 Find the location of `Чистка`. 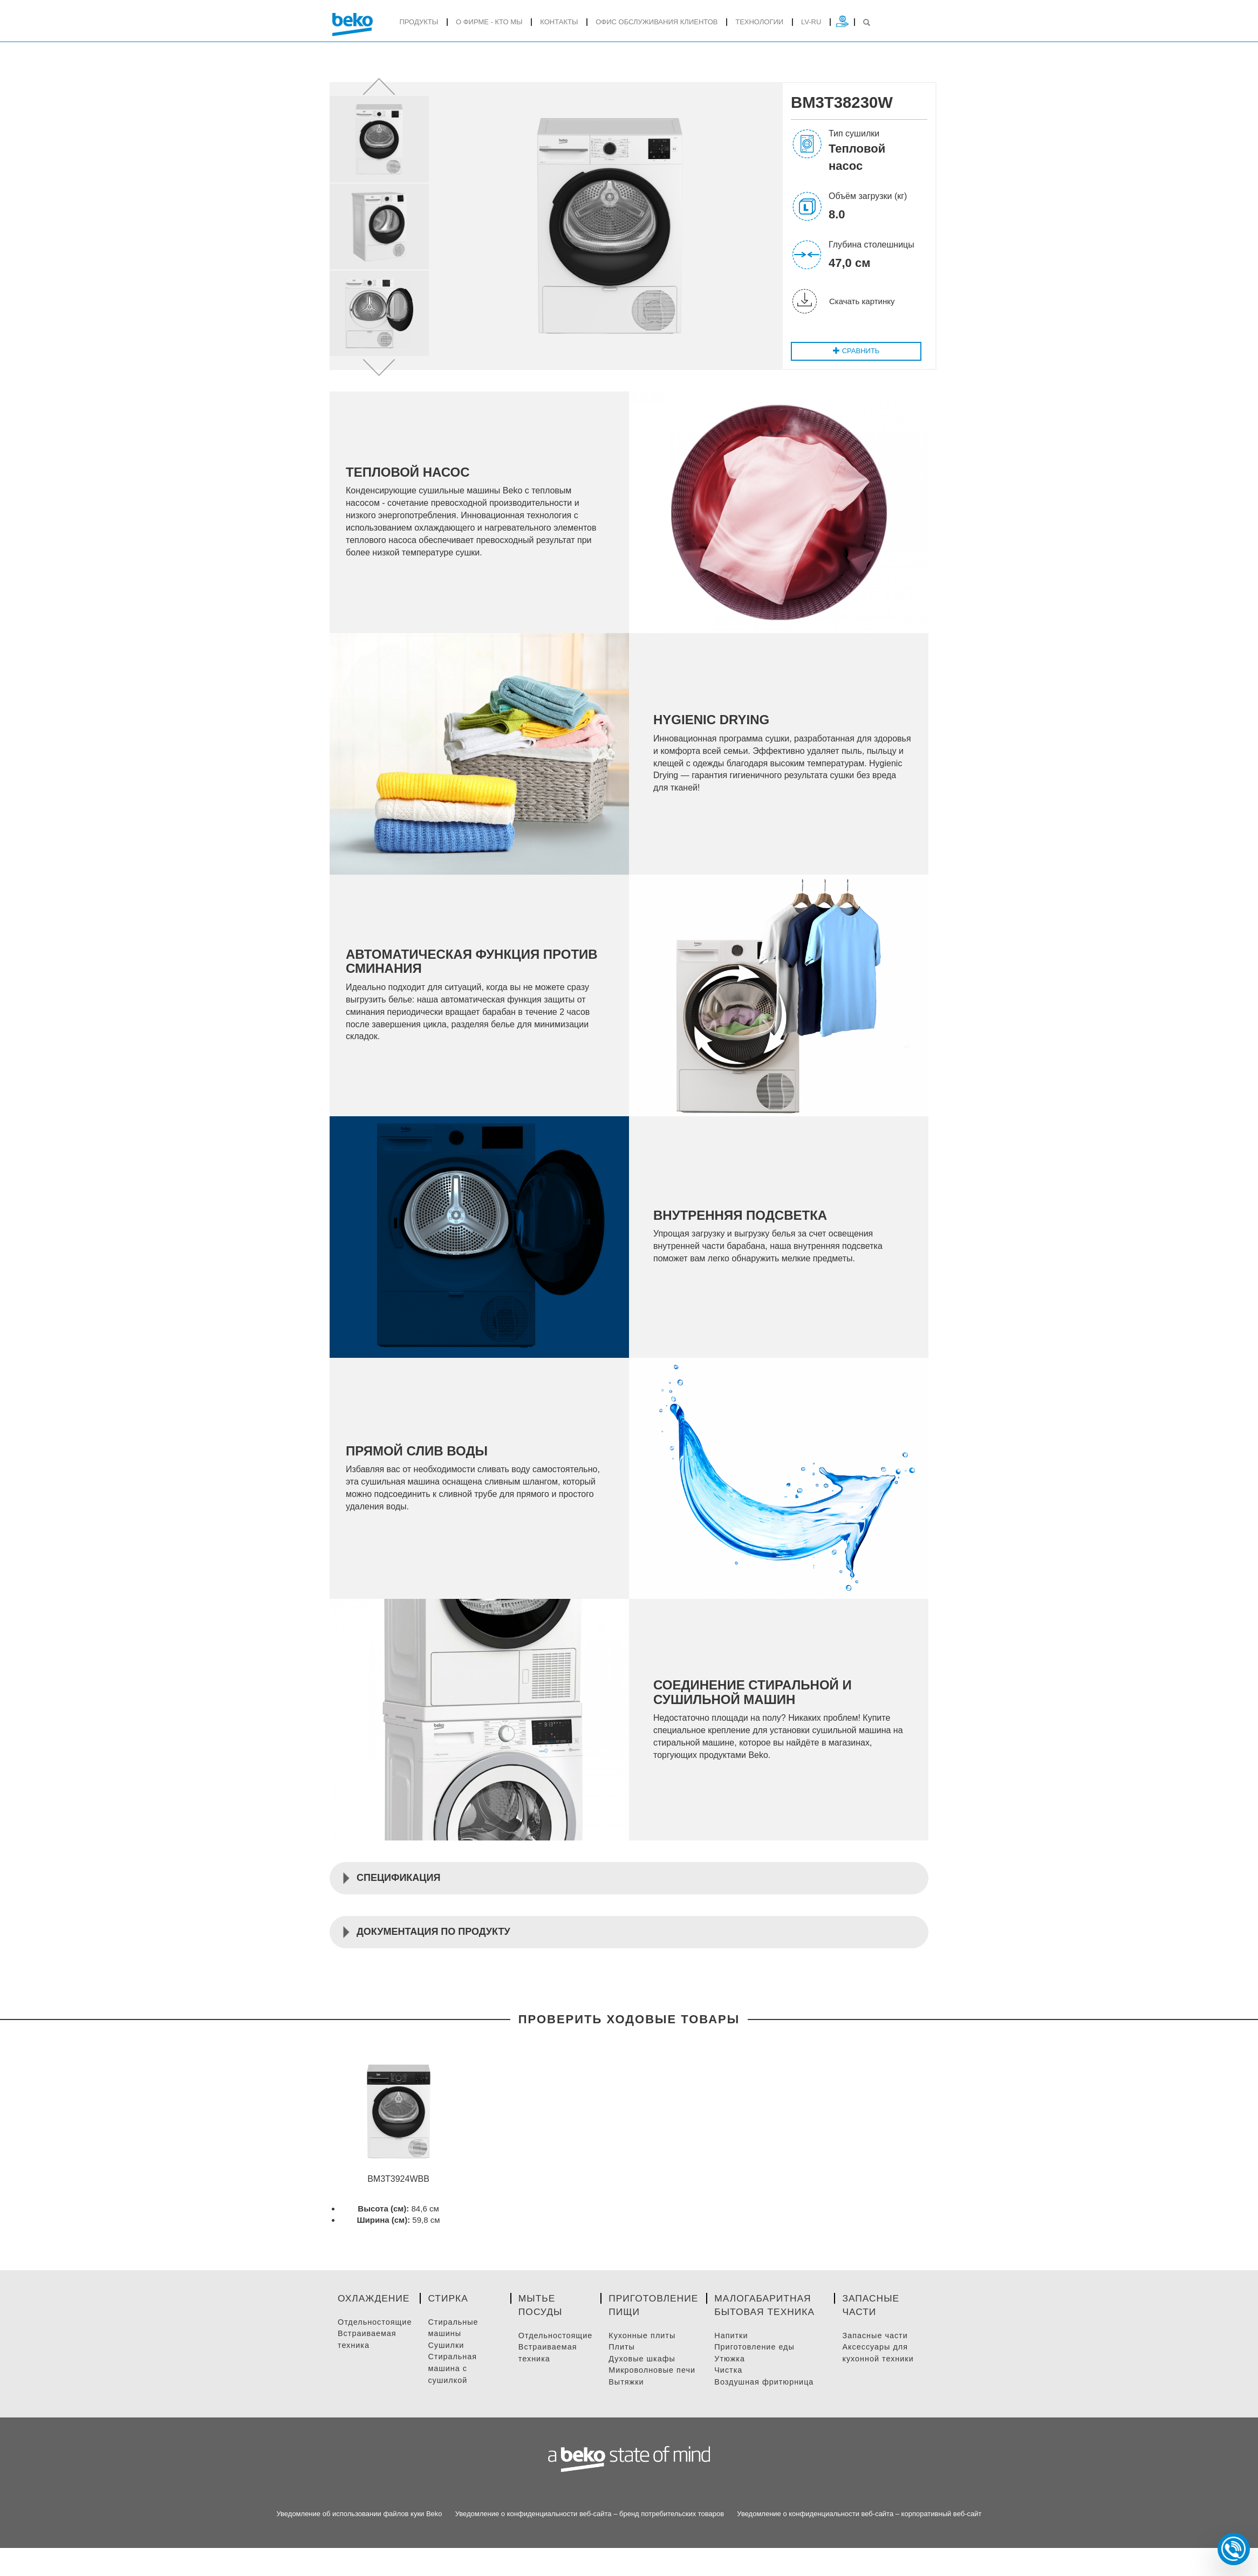

Чистка is located at coordinates (735, 2387).